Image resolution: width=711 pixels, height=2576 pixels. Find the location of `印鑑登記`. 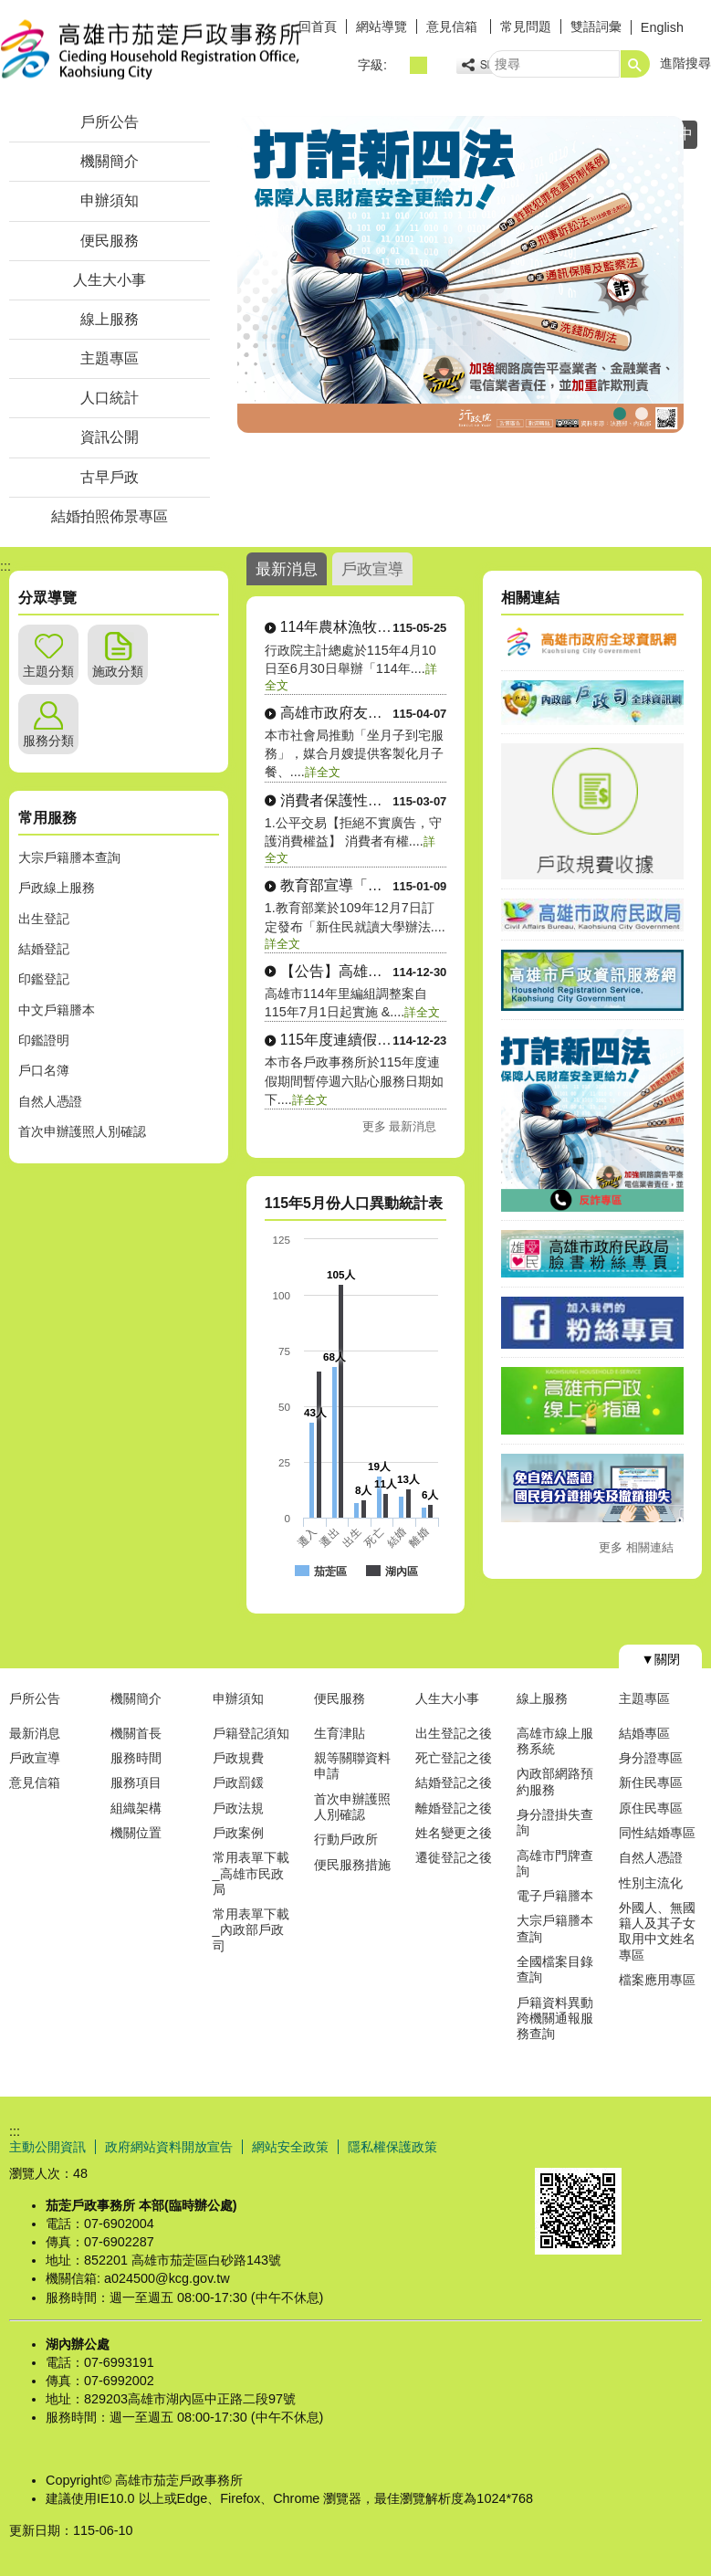

印鑑登記 is located at coordinates (43, 979).